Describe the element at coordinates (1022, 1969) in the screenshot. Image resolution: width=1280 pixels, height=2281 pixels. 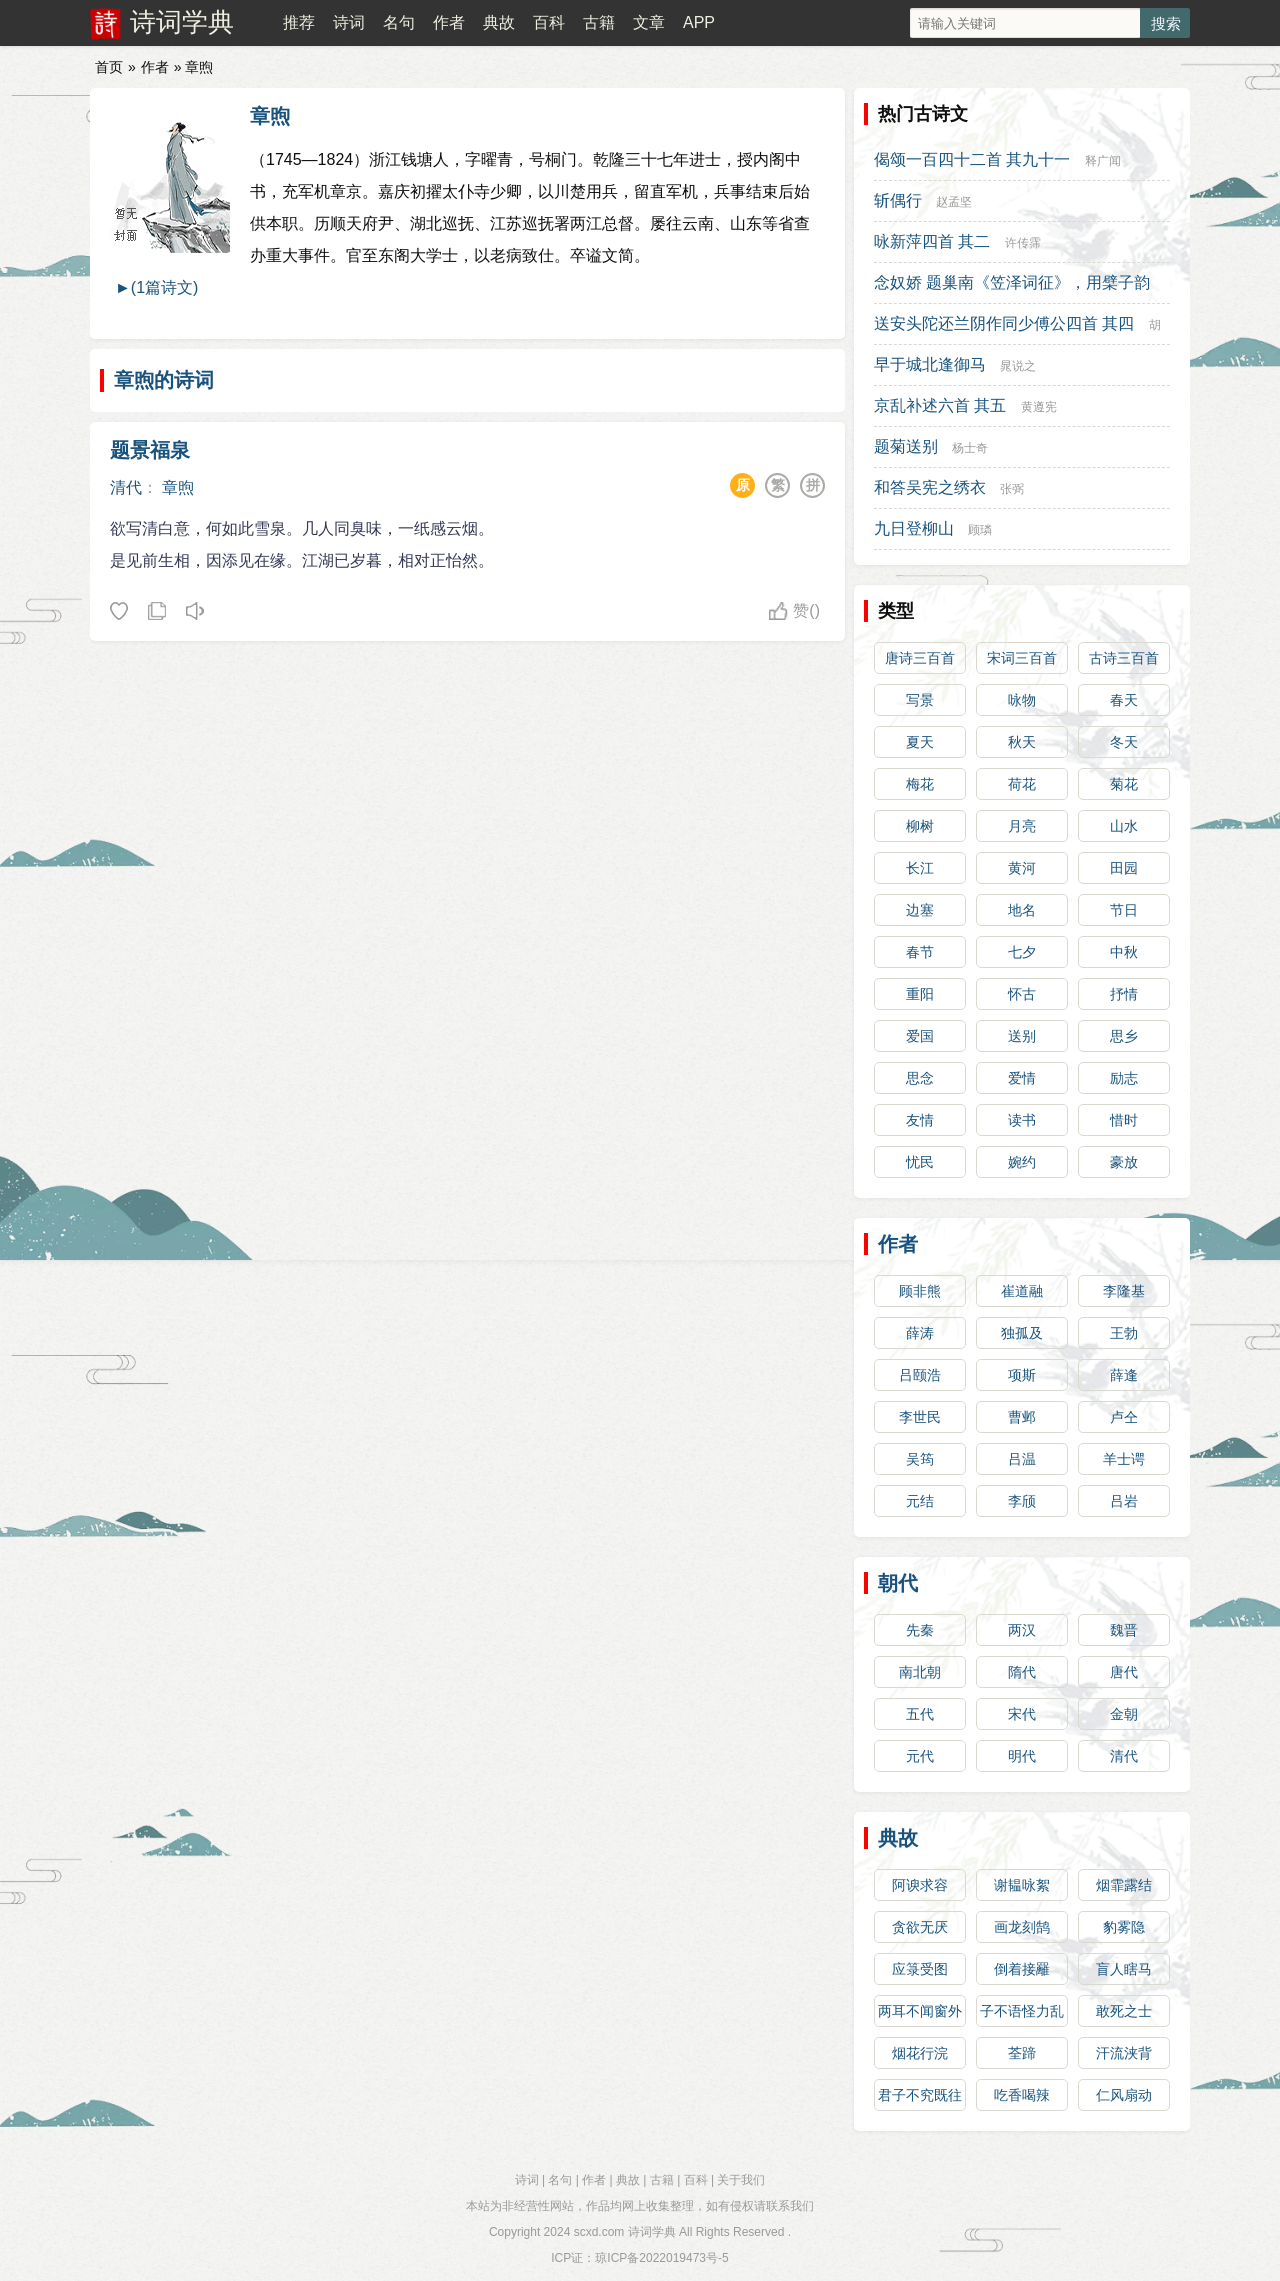
I see `倒着接䍦` at that location.